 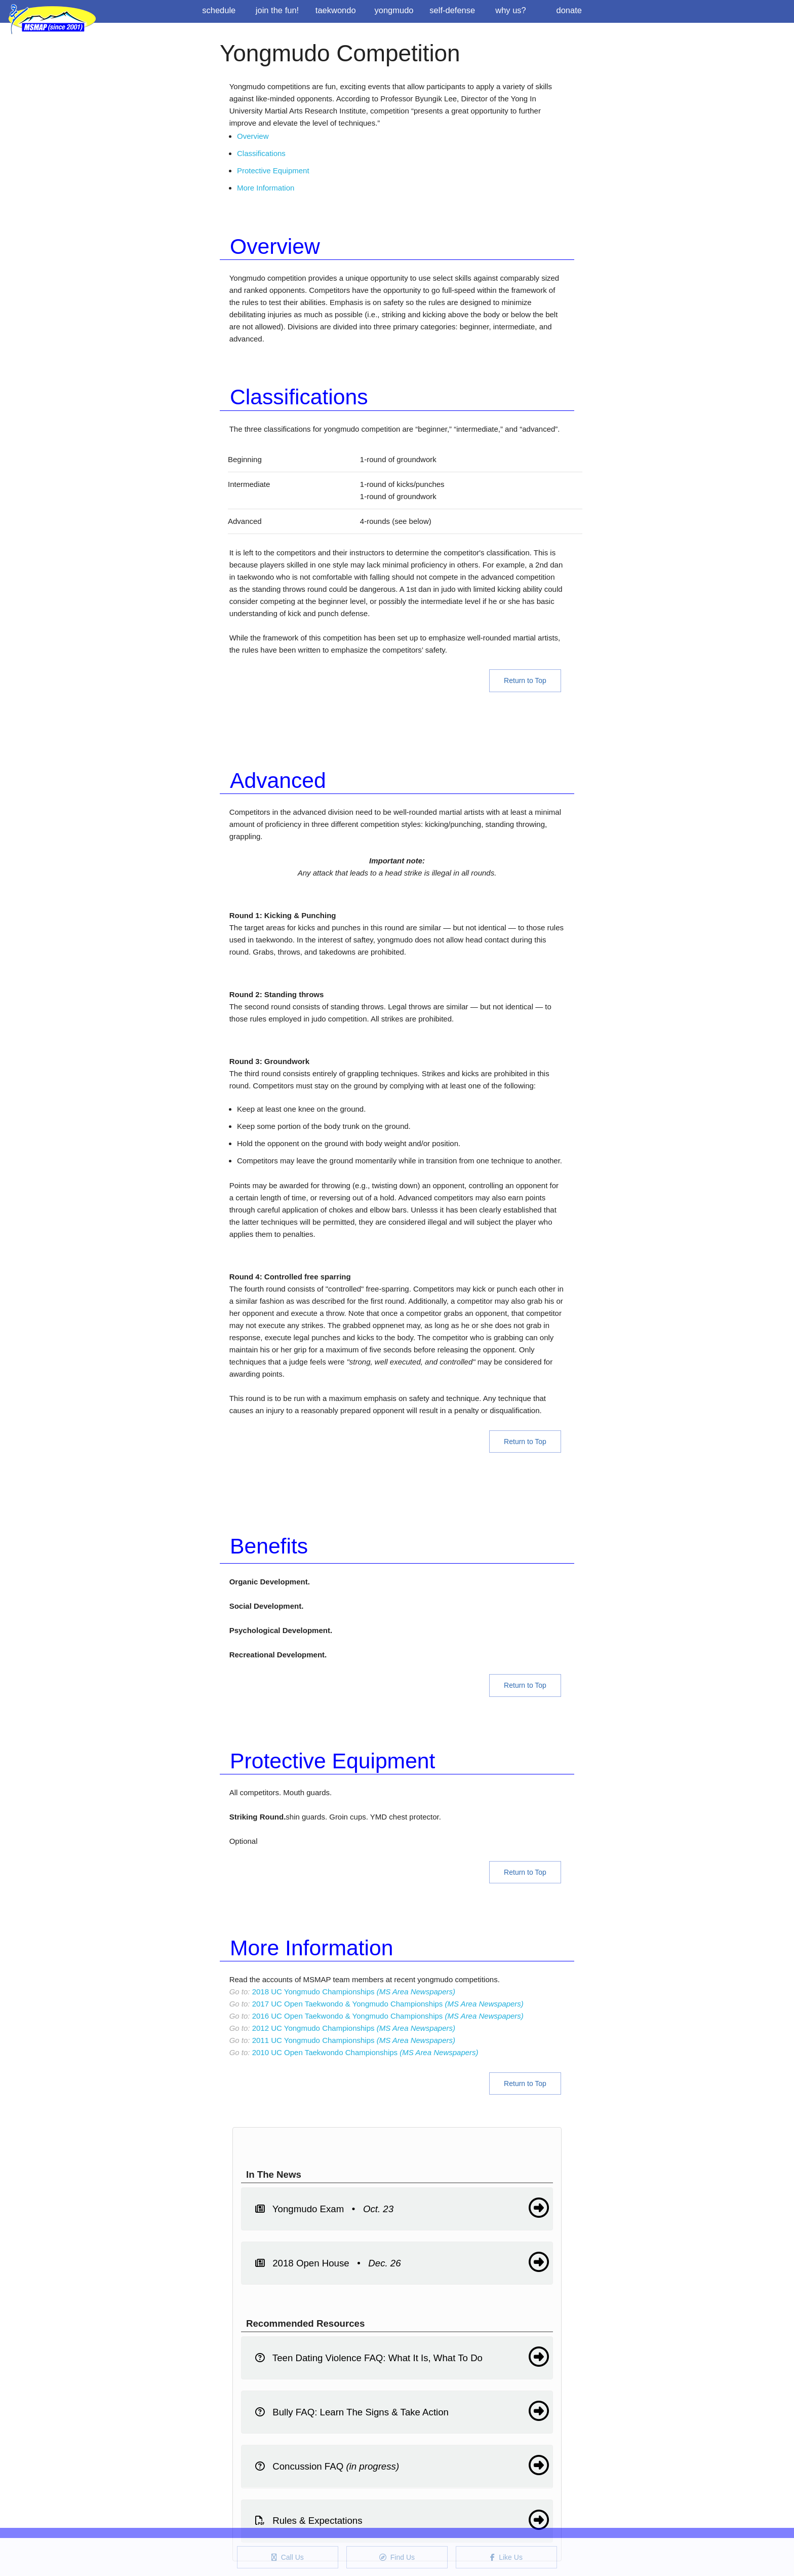 I want to click on 2017 UC Open Taekwondo & Yongmudo Championships, so click(x=388, y=2003).